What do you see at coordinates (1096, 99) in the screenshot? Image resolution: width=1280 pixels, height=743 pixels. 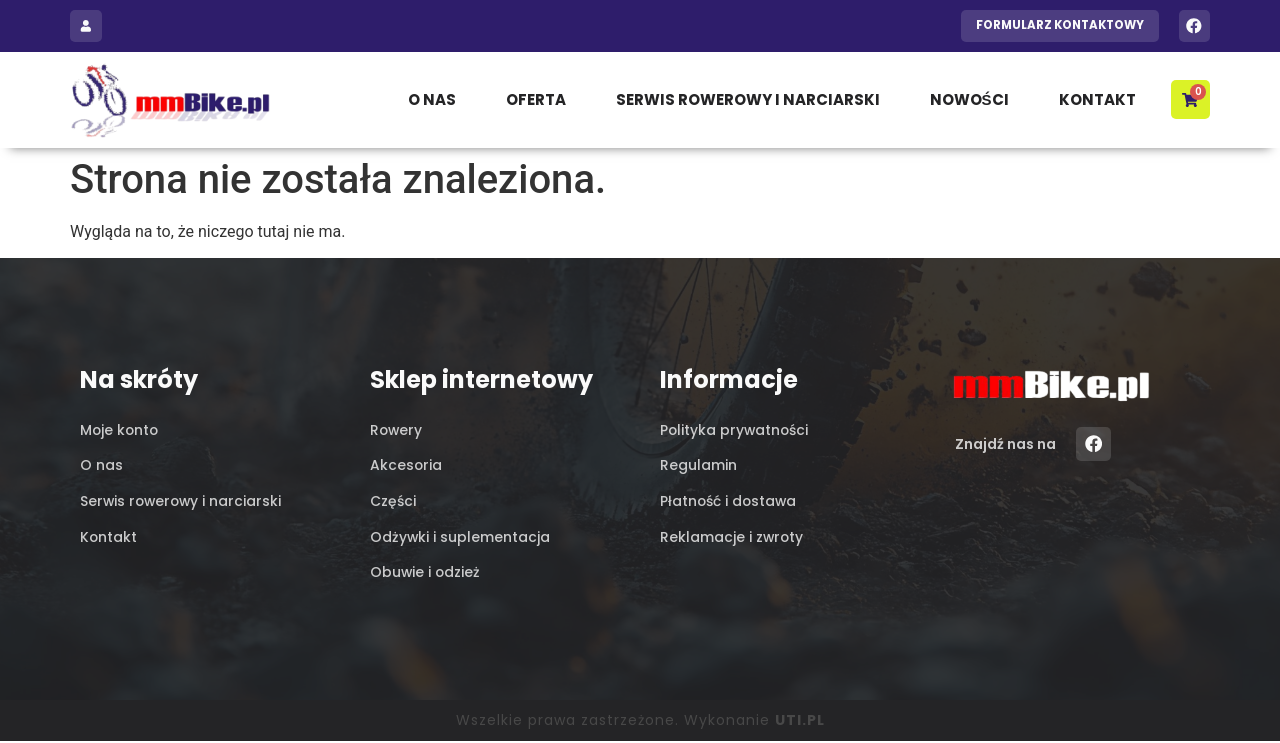 I see `Kontakt` at bounding box center [1096, 99].